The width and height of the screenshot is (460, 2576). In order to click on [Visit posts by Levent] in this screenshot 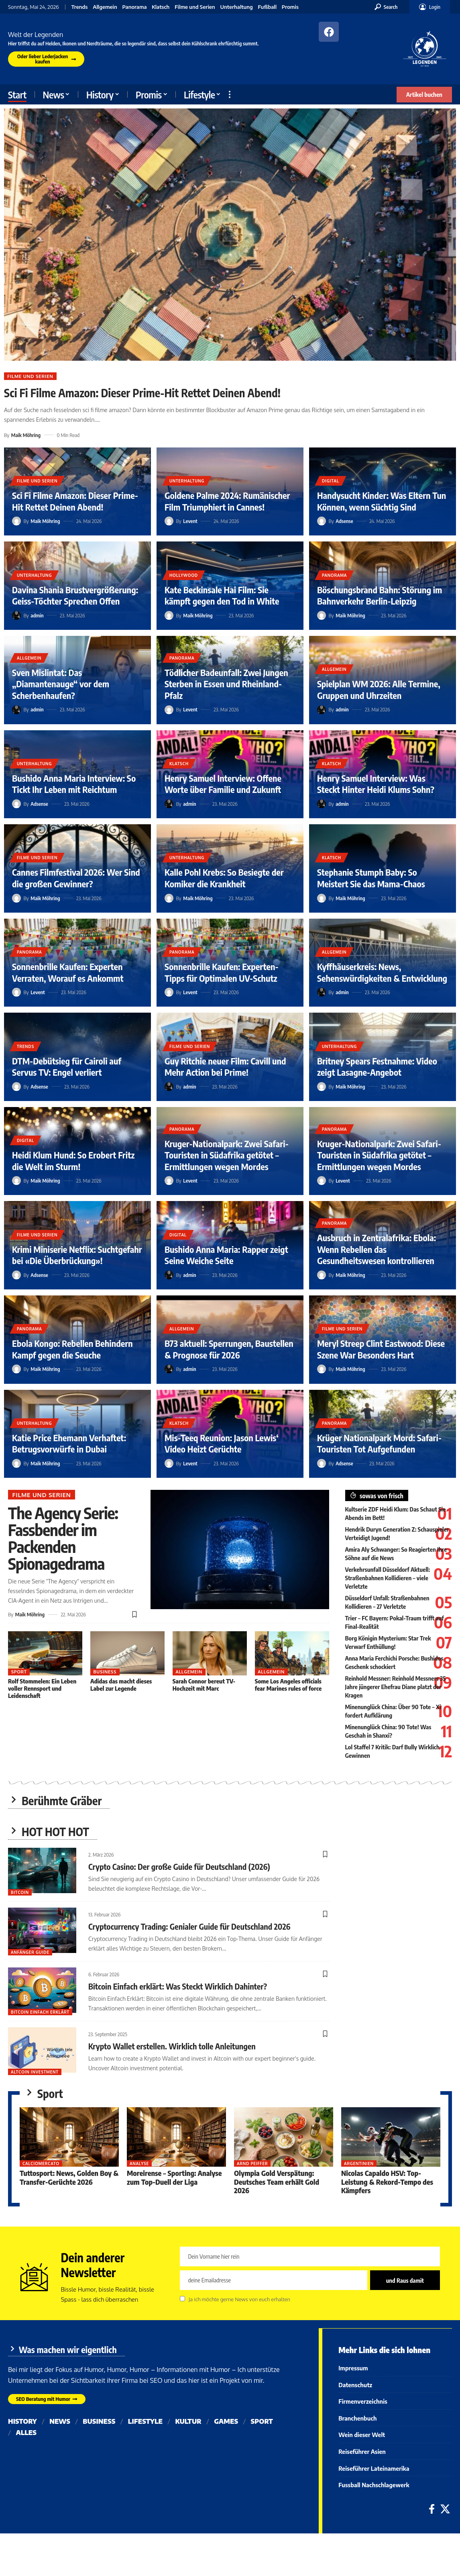, I will do `click(169, 521)`.